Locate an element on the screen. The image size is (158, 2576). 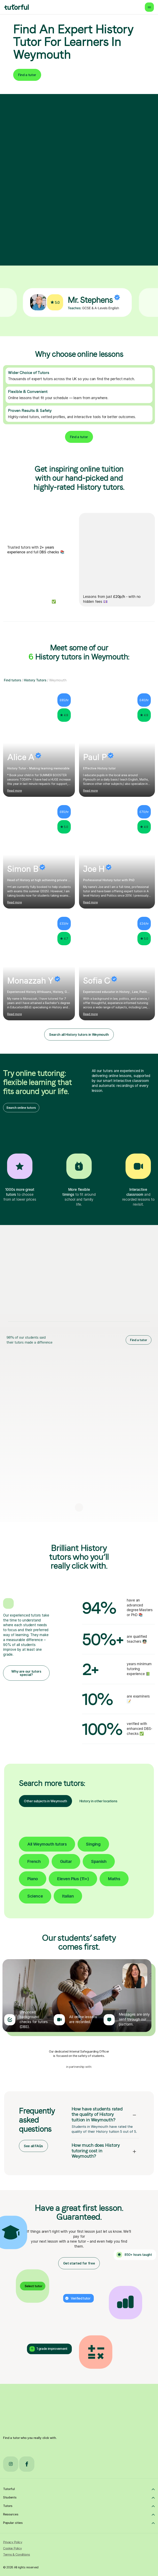
Italian is located at coordinates (68, 1896).